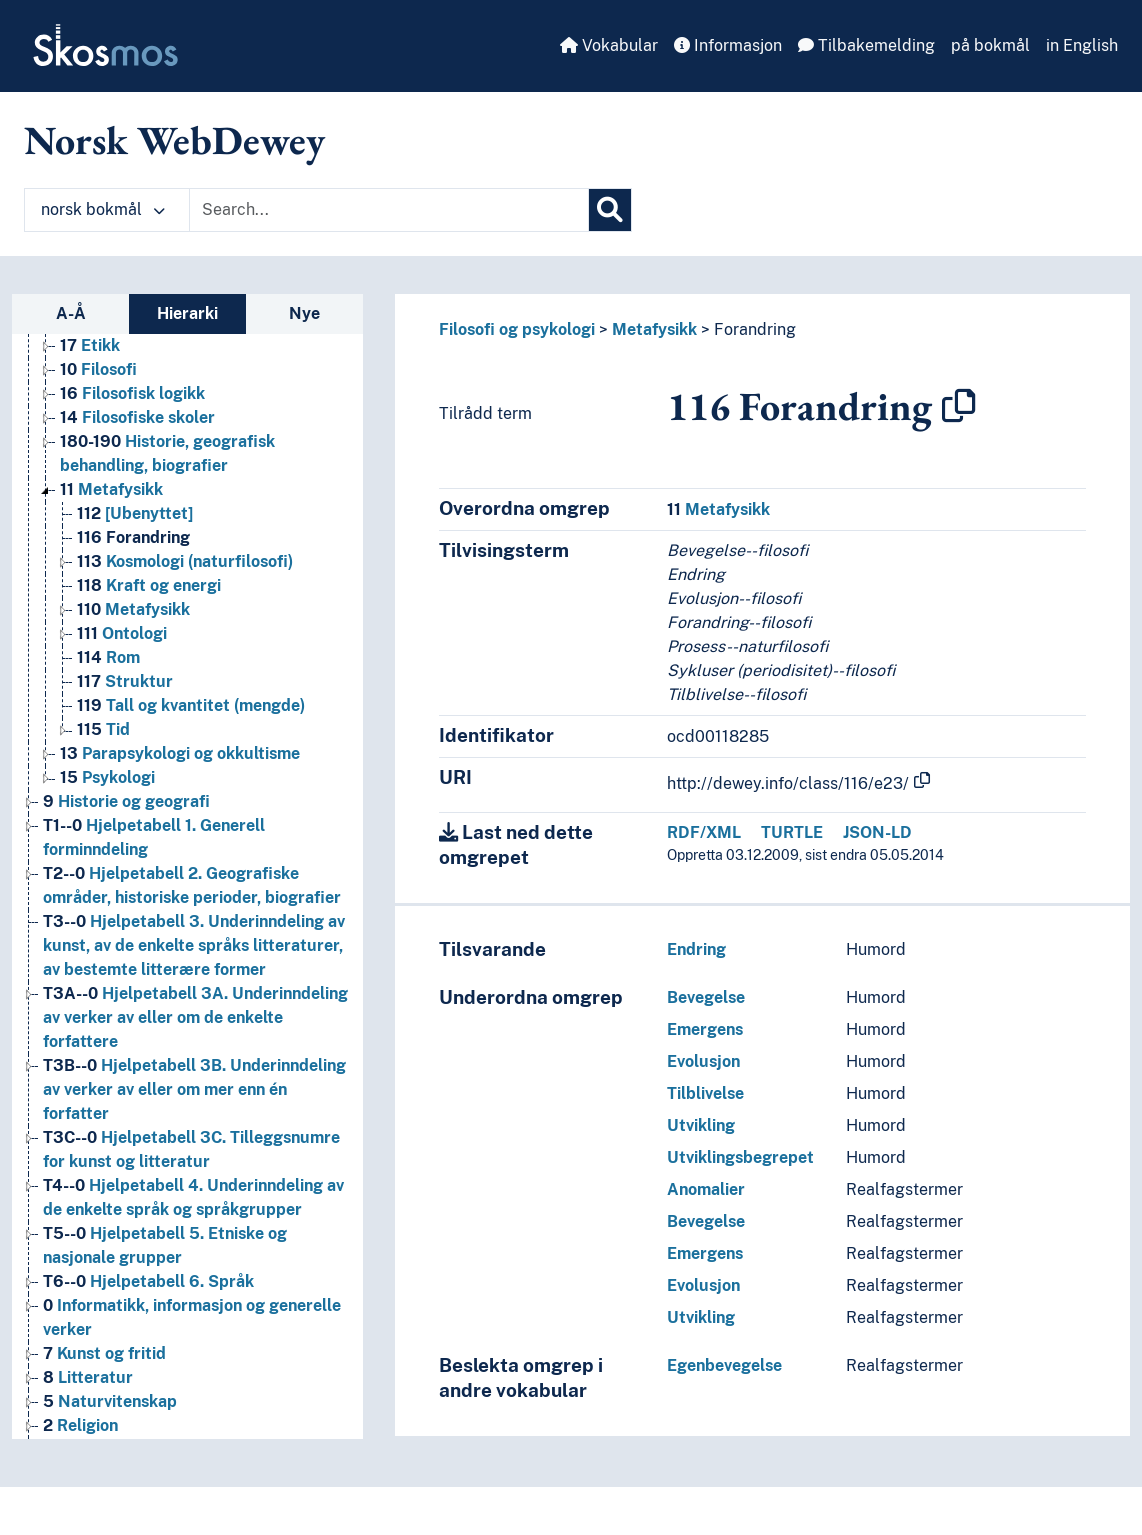  I want to click on Nye [tab], so click(304, 313).